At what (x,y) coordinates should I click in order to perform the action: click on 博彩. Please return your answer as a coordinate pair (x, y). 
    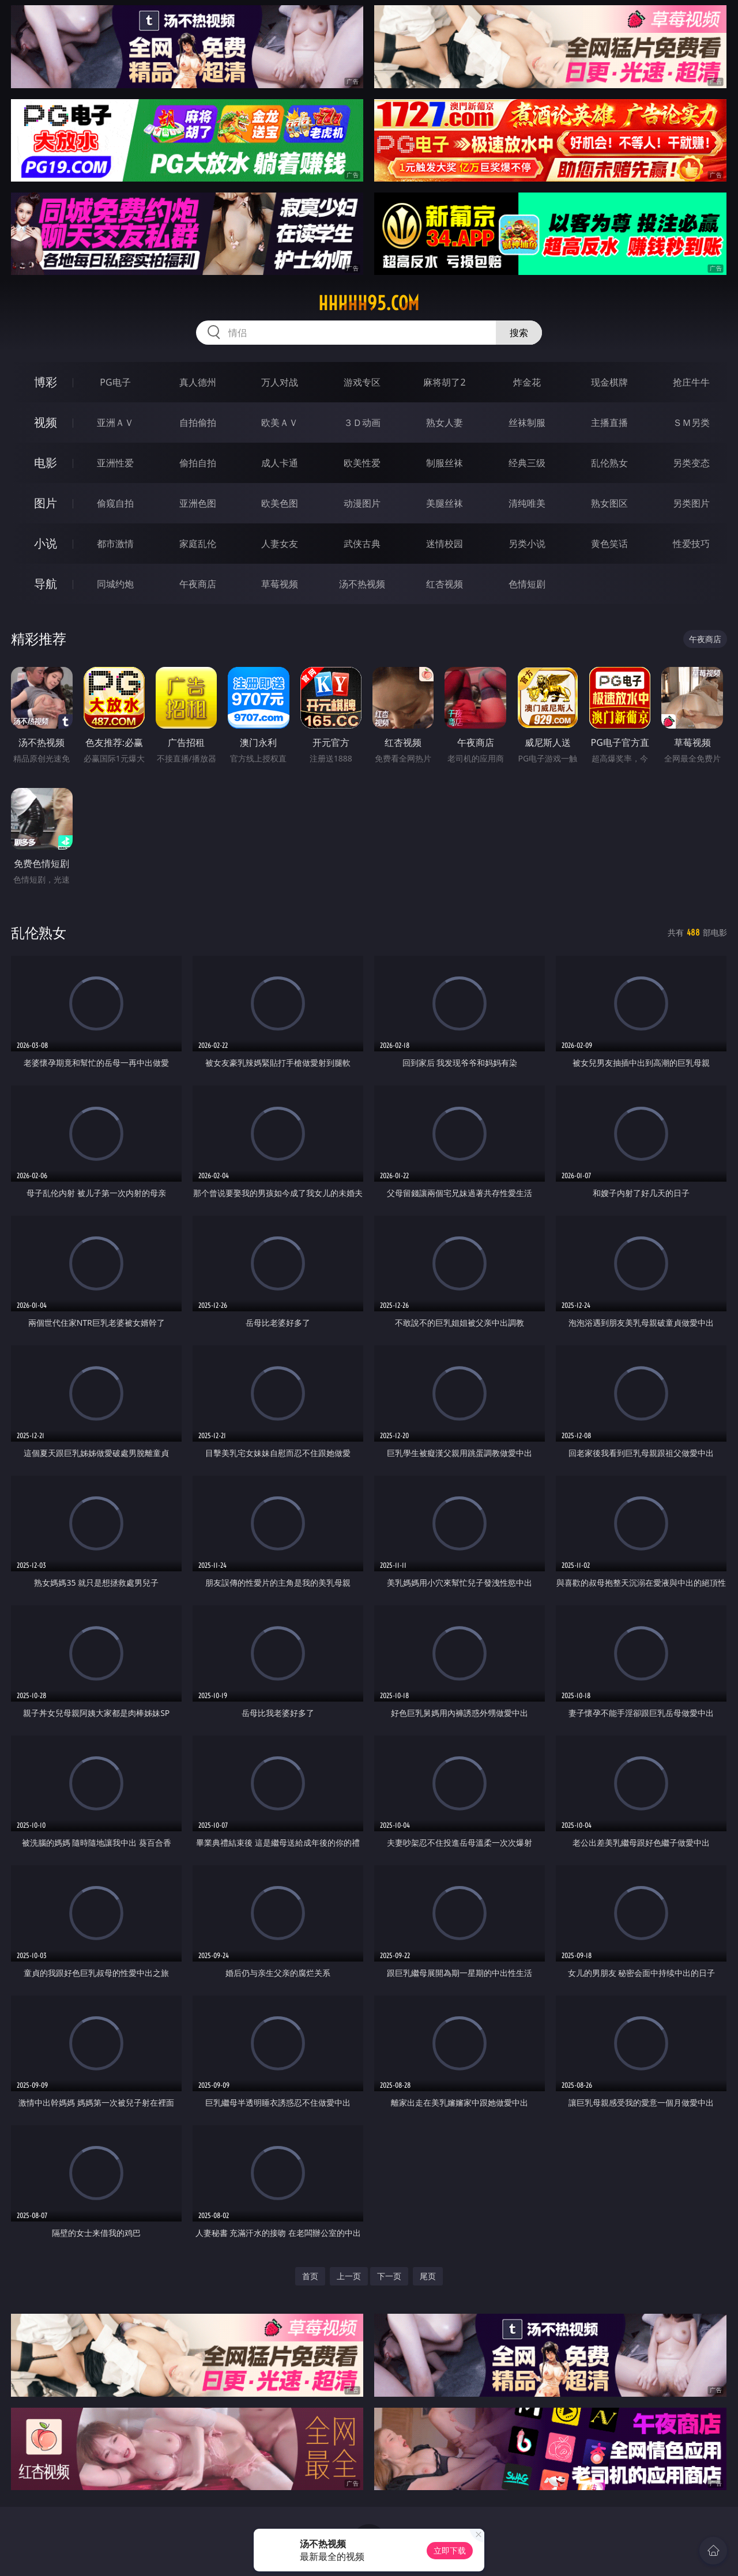
    Looking at the image, I should click on (45, 382).